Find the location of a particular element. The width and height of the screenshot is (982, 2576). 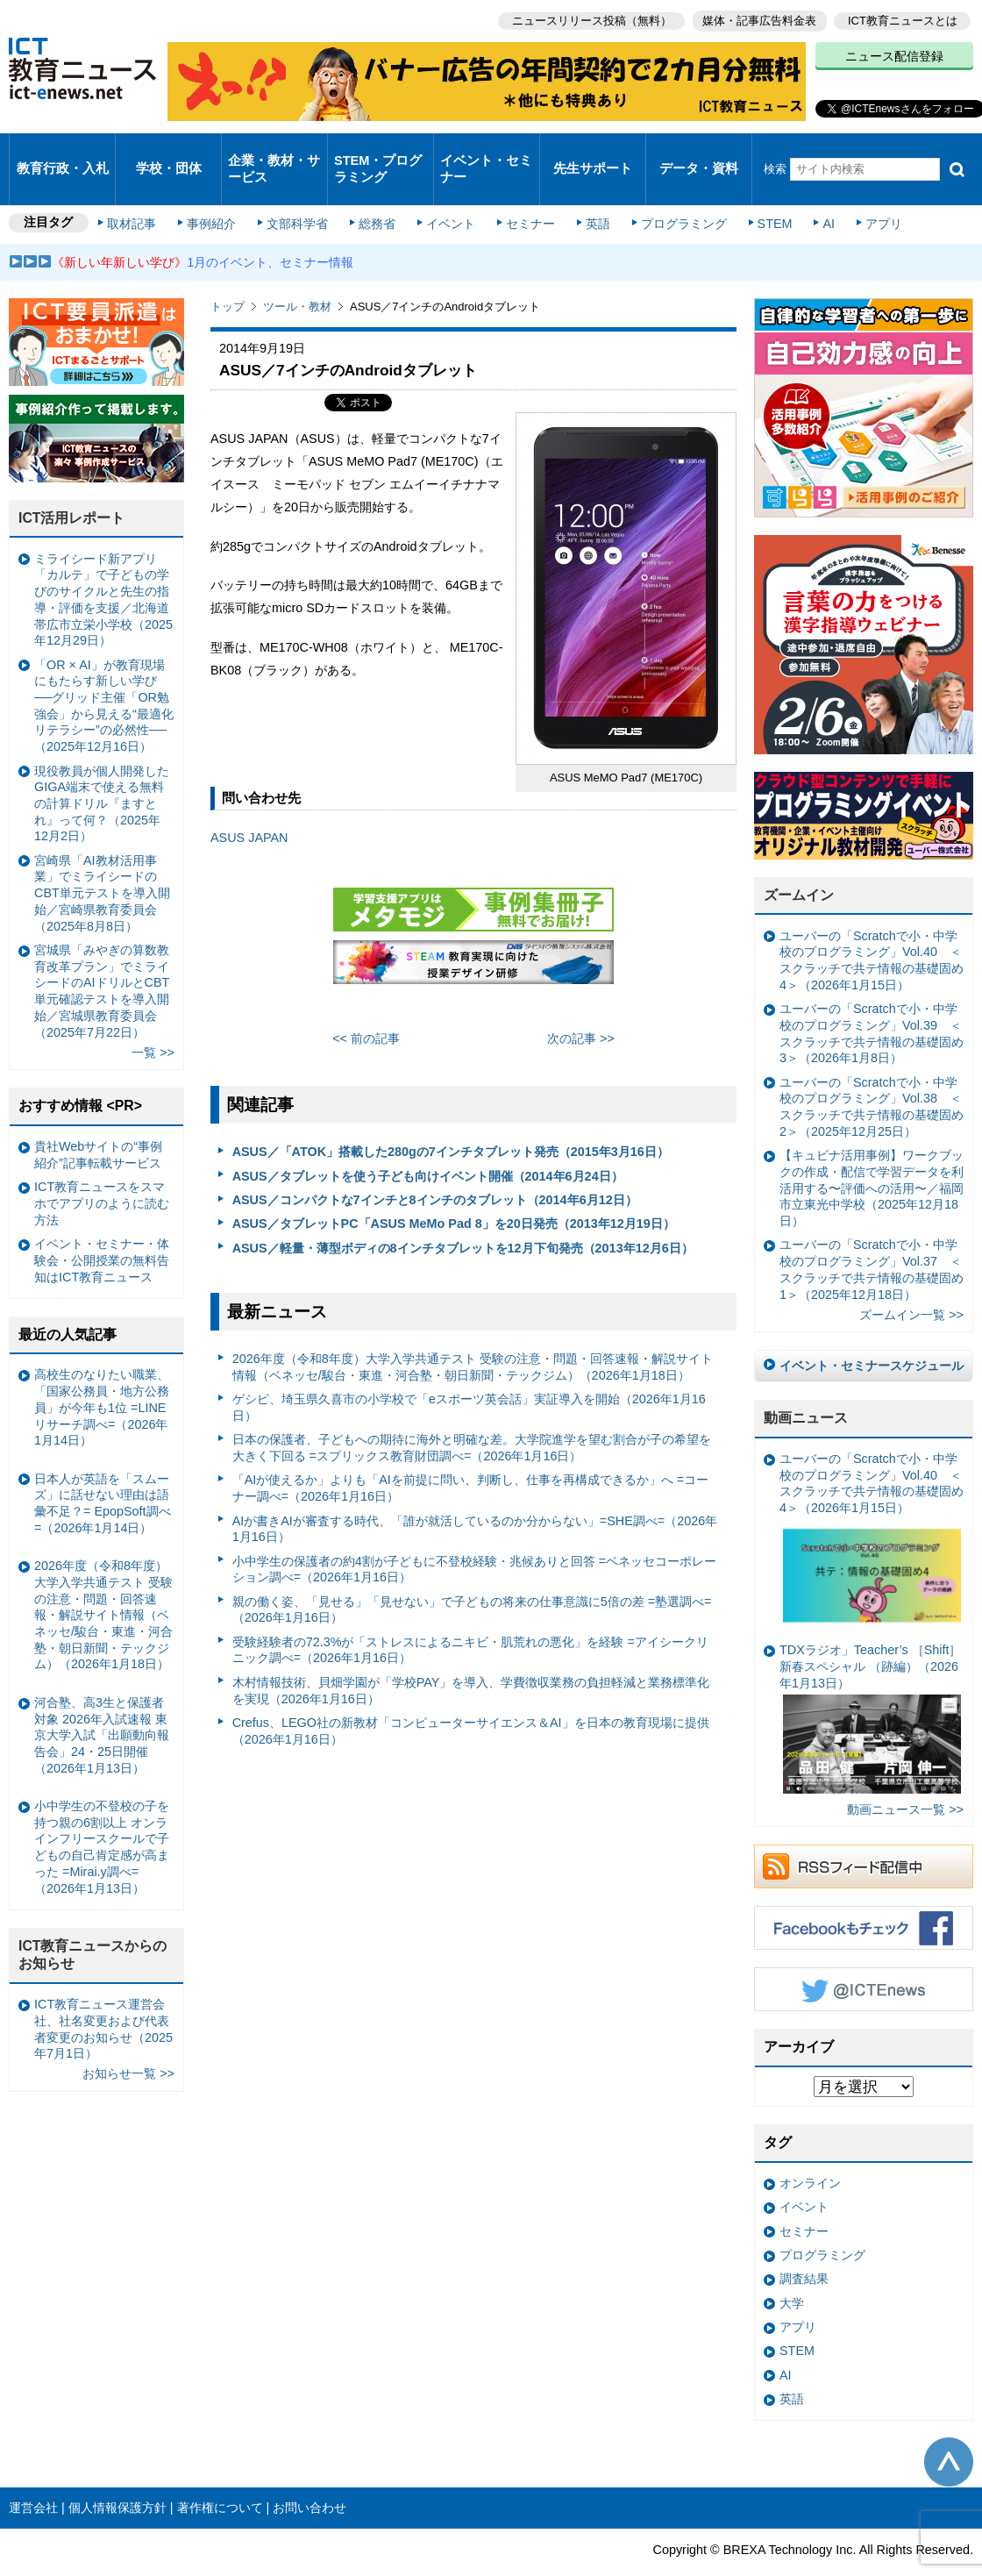

受験経験者の72.3%が「ストレスによるニキビ・肌荒れの悪化」を経験 =アイシークリニック調べ=（2026年1月16日） is located at coordinates (470, 1619).